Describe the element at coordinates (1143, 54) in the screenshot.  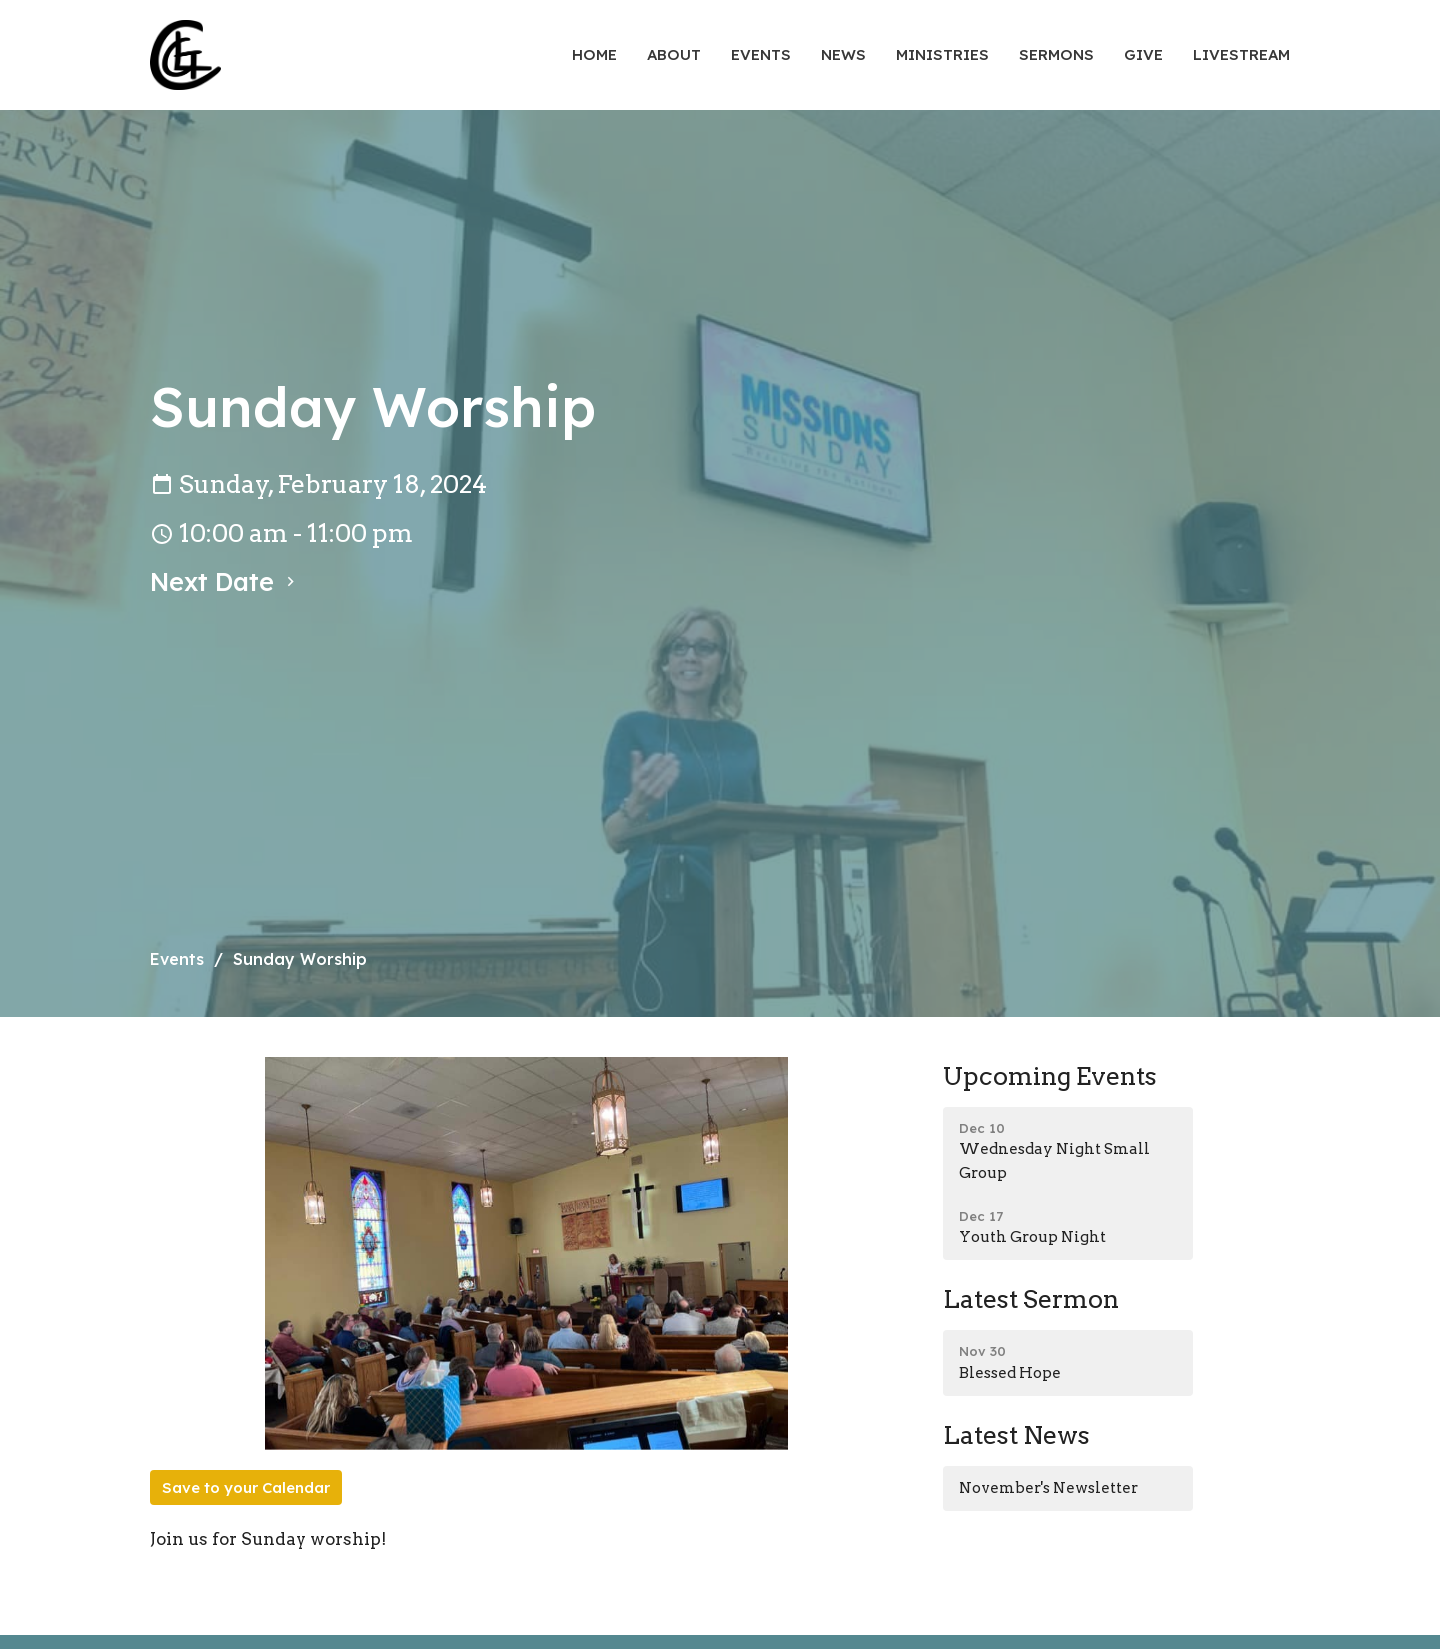
I see `Give` at that location.